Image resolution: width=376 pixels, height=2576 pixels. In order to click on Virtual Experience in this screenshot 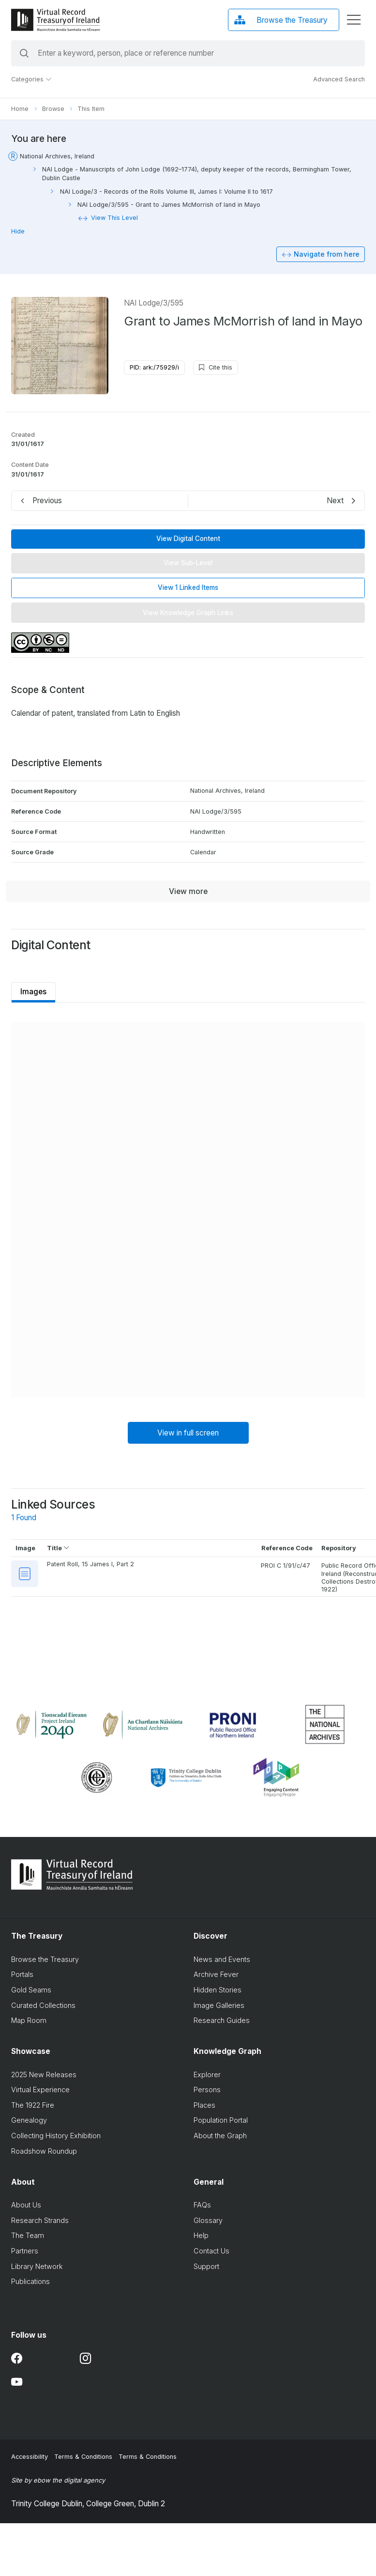, I will do `click(40, 2091)`.